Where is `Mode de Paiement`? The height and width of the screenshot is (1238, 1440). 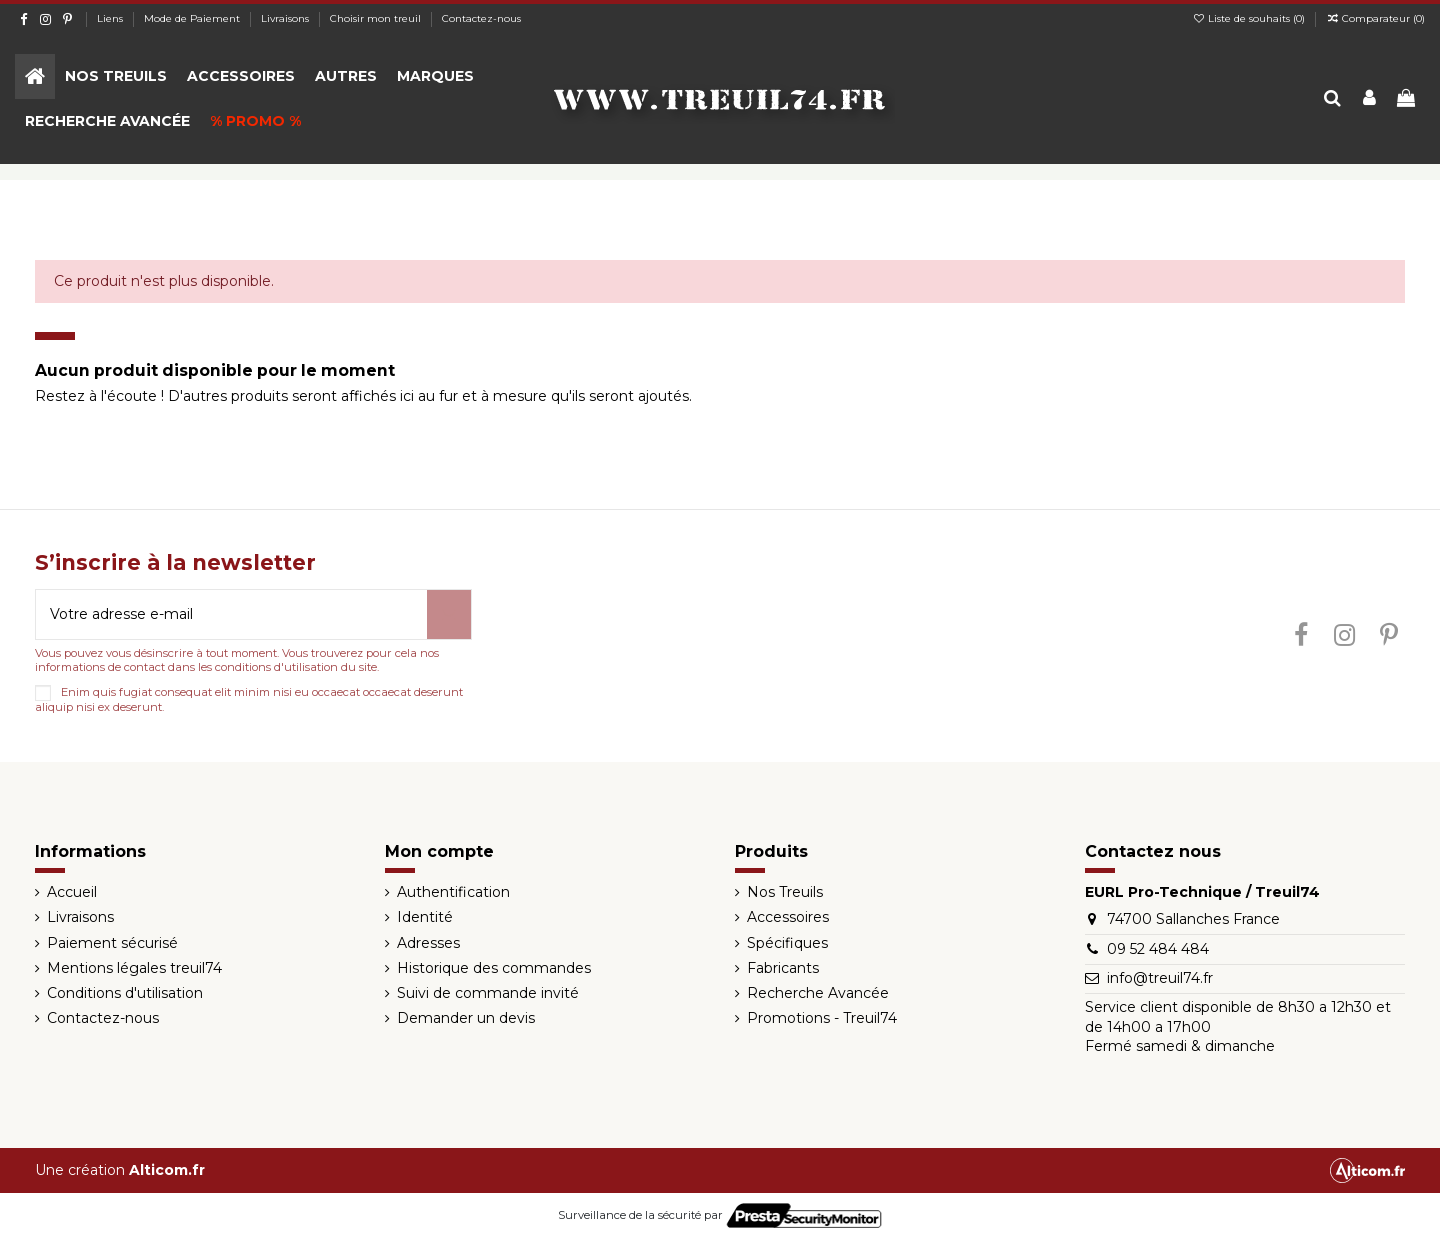
Mode de Paiement is located at coordinates (193, 18).